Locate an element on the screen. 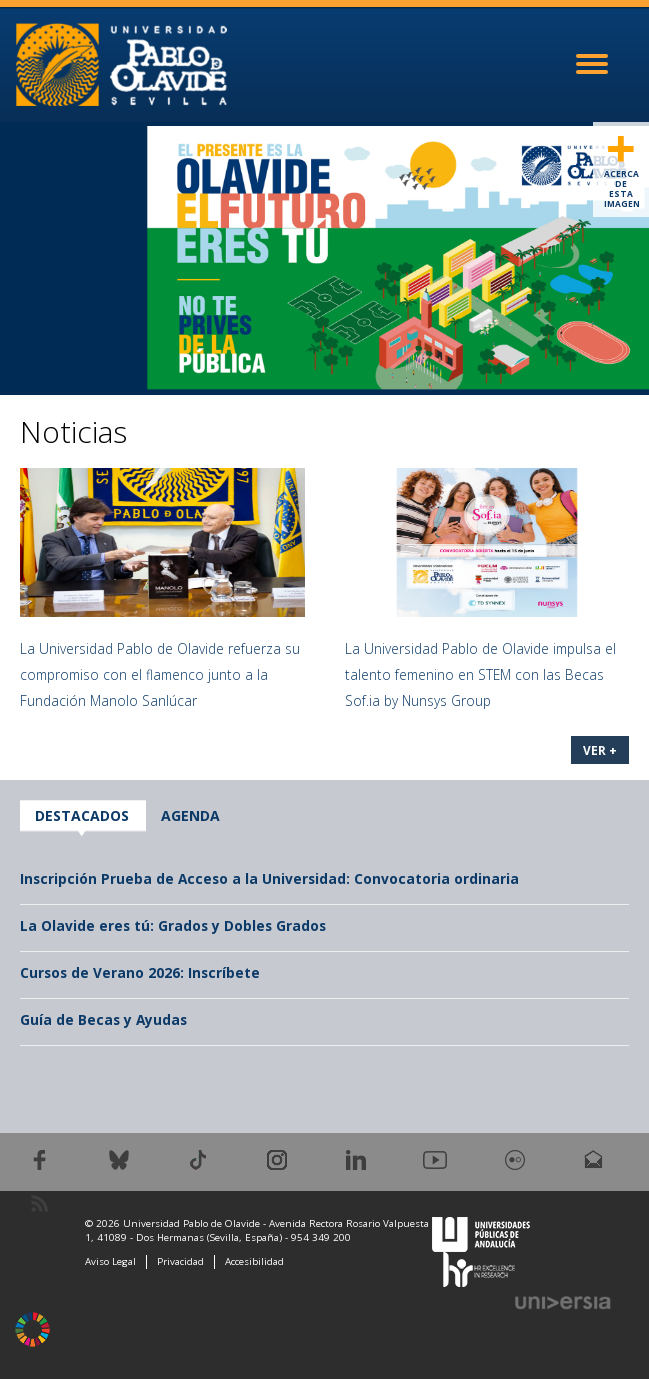  La Universidad Pablo de Olavide impulsa el talento femenino en STEM con las Becas Sof.ia by Nunsys Group is located at coordinates (480, 674).